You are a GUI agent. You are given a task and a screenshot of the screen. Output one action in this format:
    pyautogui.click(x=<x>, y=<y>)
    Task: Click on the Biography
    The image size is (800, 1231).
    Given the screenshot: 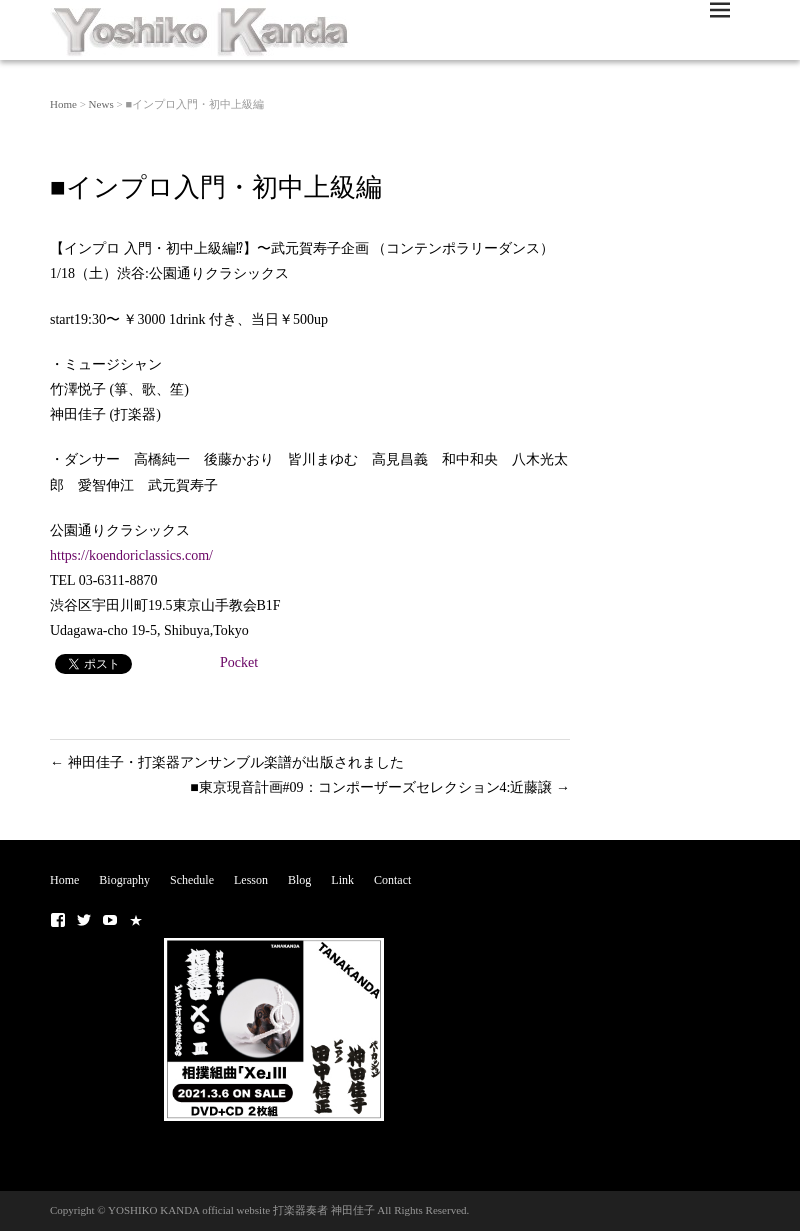 What is the action you would take?
    pyautogui.click(x=124, y=880)
    